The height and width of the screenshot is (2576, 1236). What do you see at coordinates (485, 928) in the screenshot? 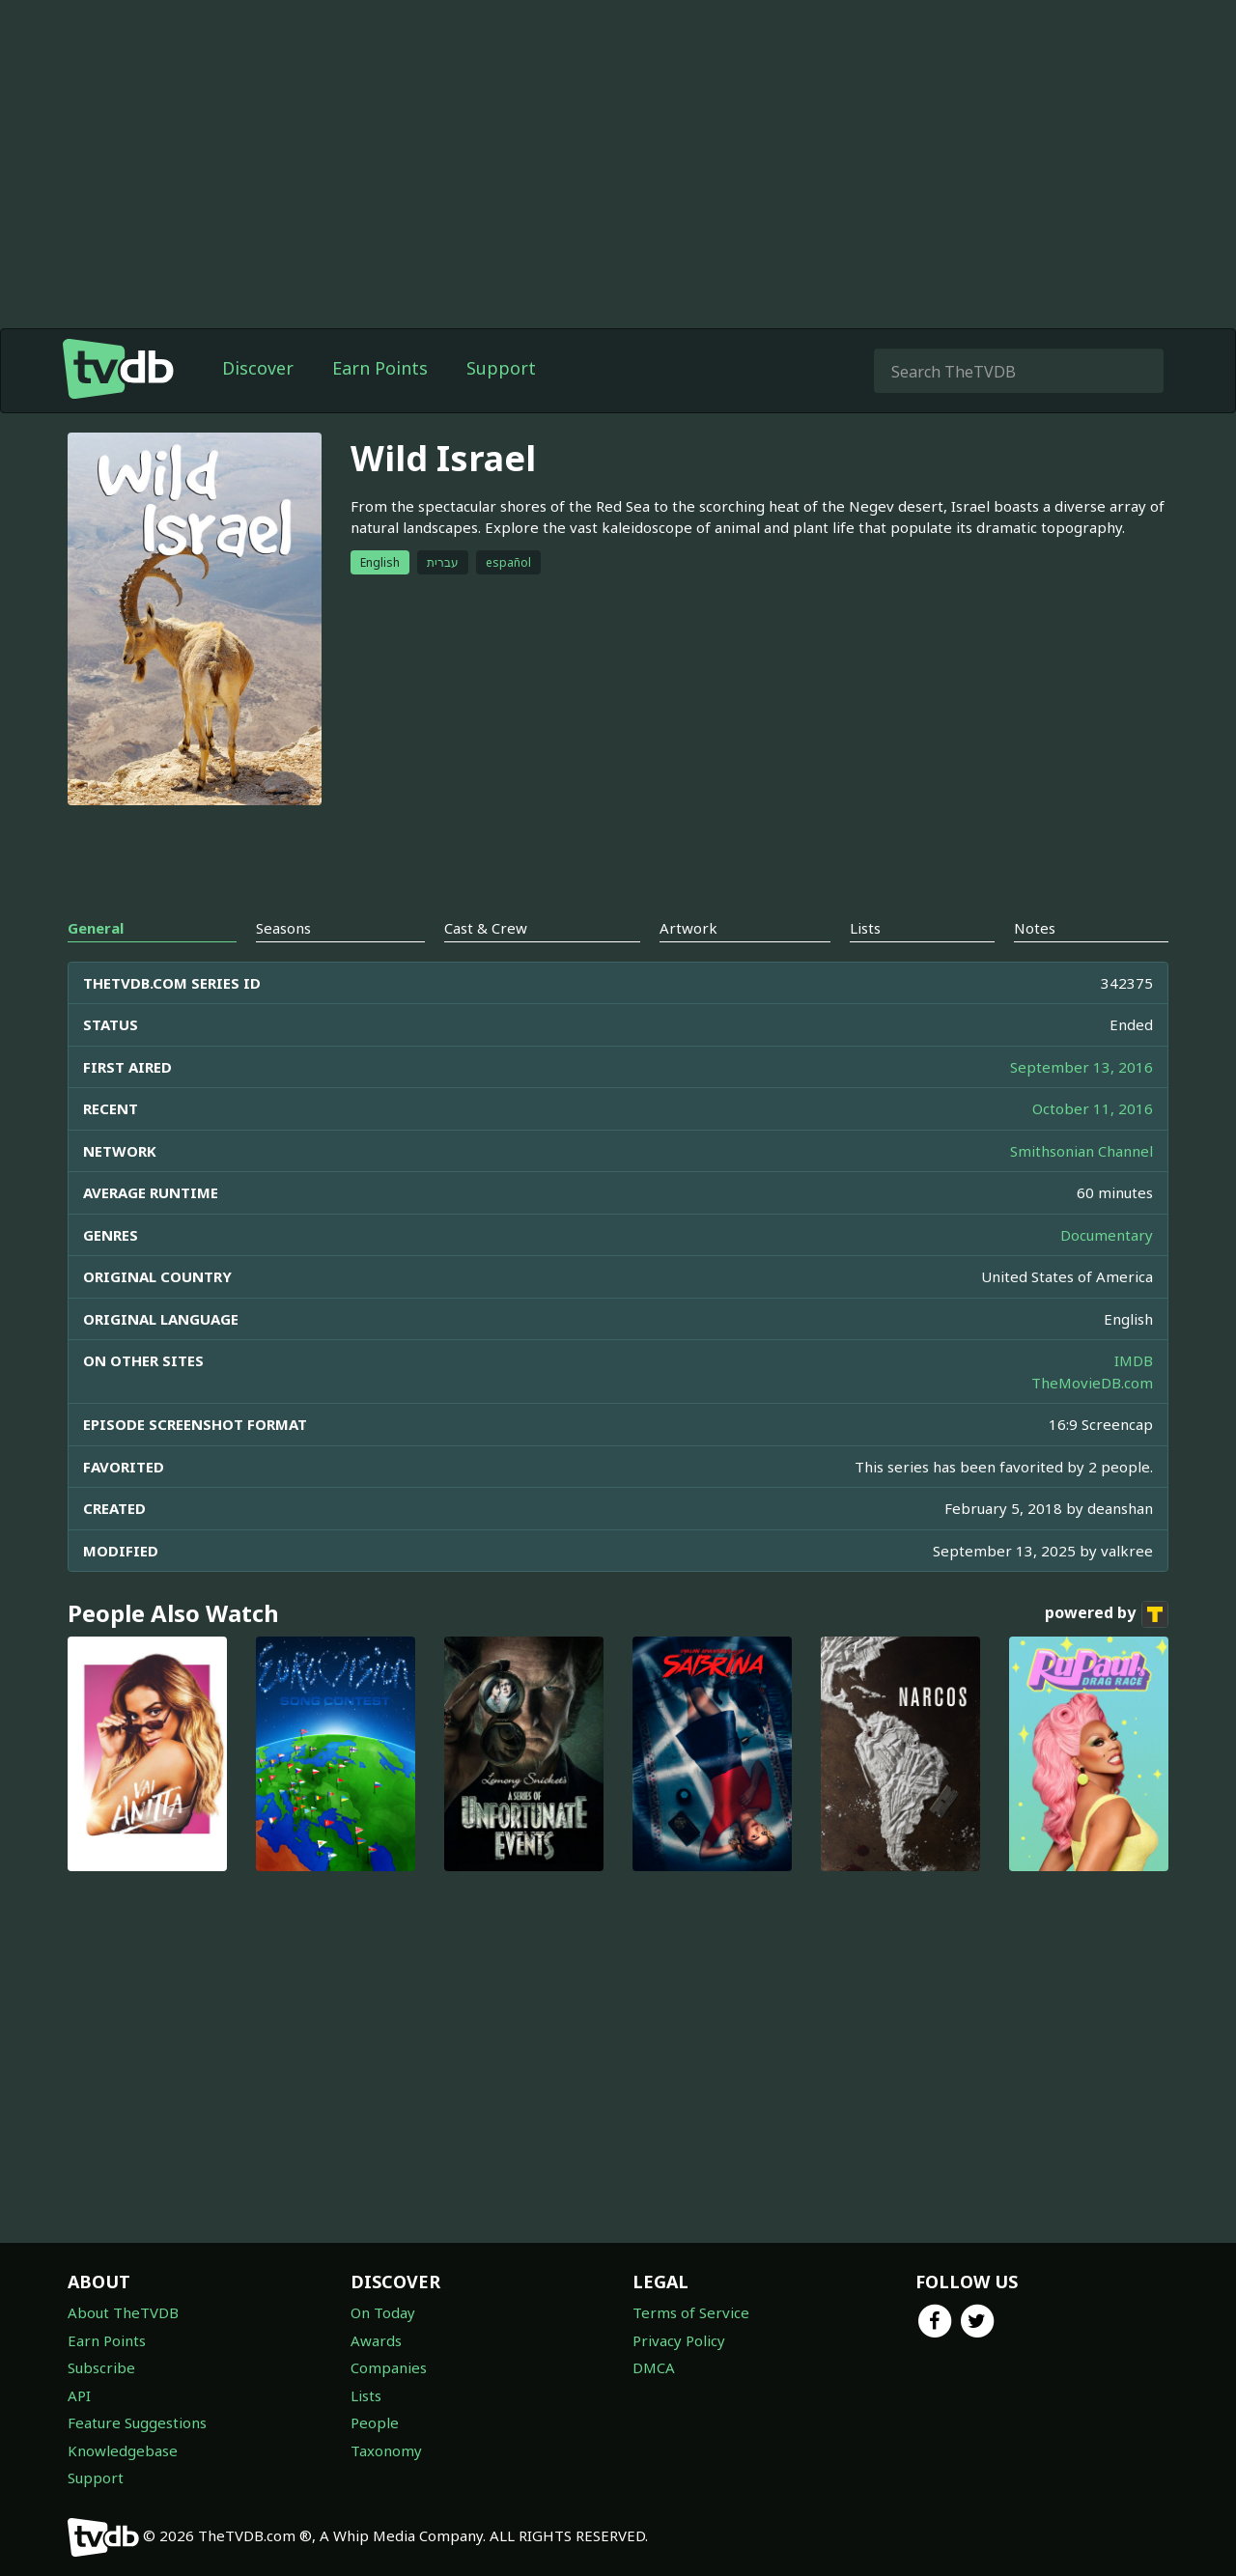
I see `Cast & Crew [tab]` at bounding box center [485, 928].